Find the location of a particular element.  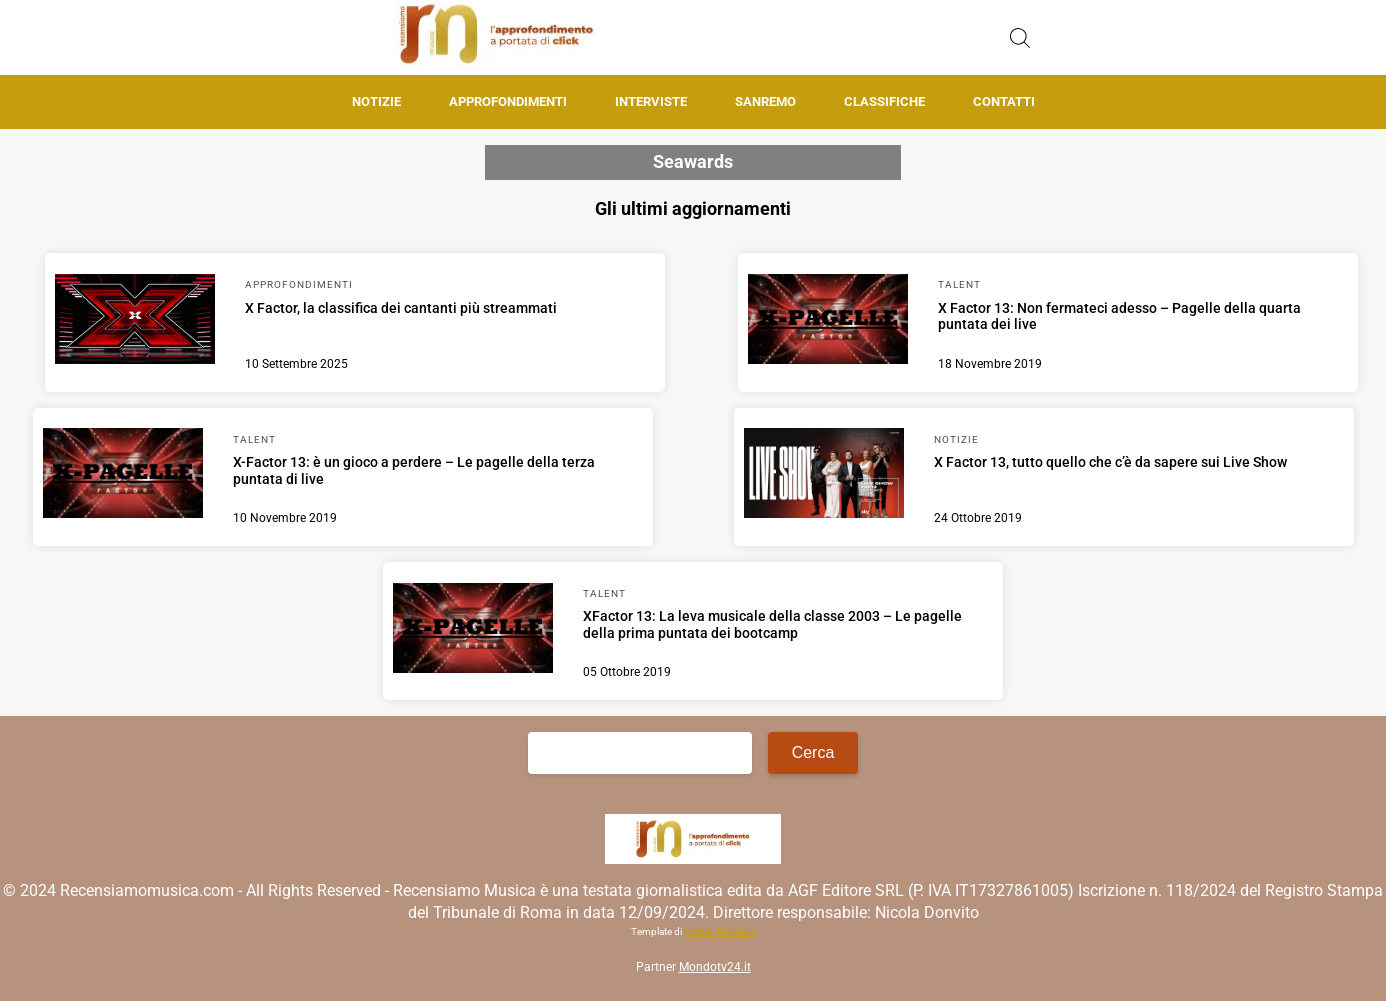

Interviste is located at coordinates (651, 101).